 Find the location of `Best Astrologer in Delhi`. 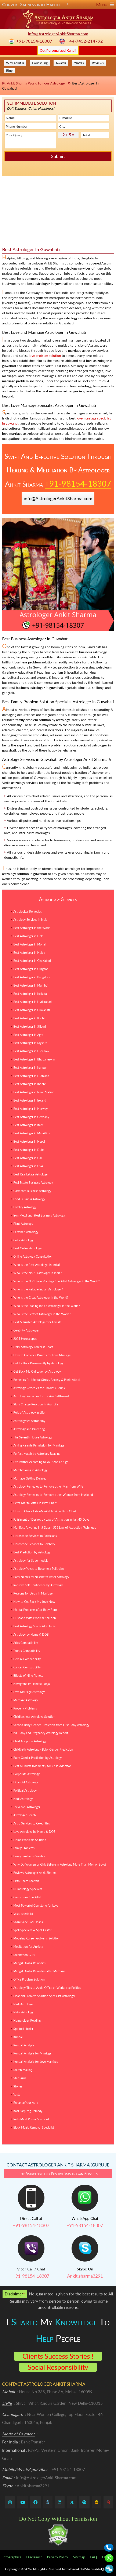

Best Astrologer in Delhi is located at coordinates (28, 936).